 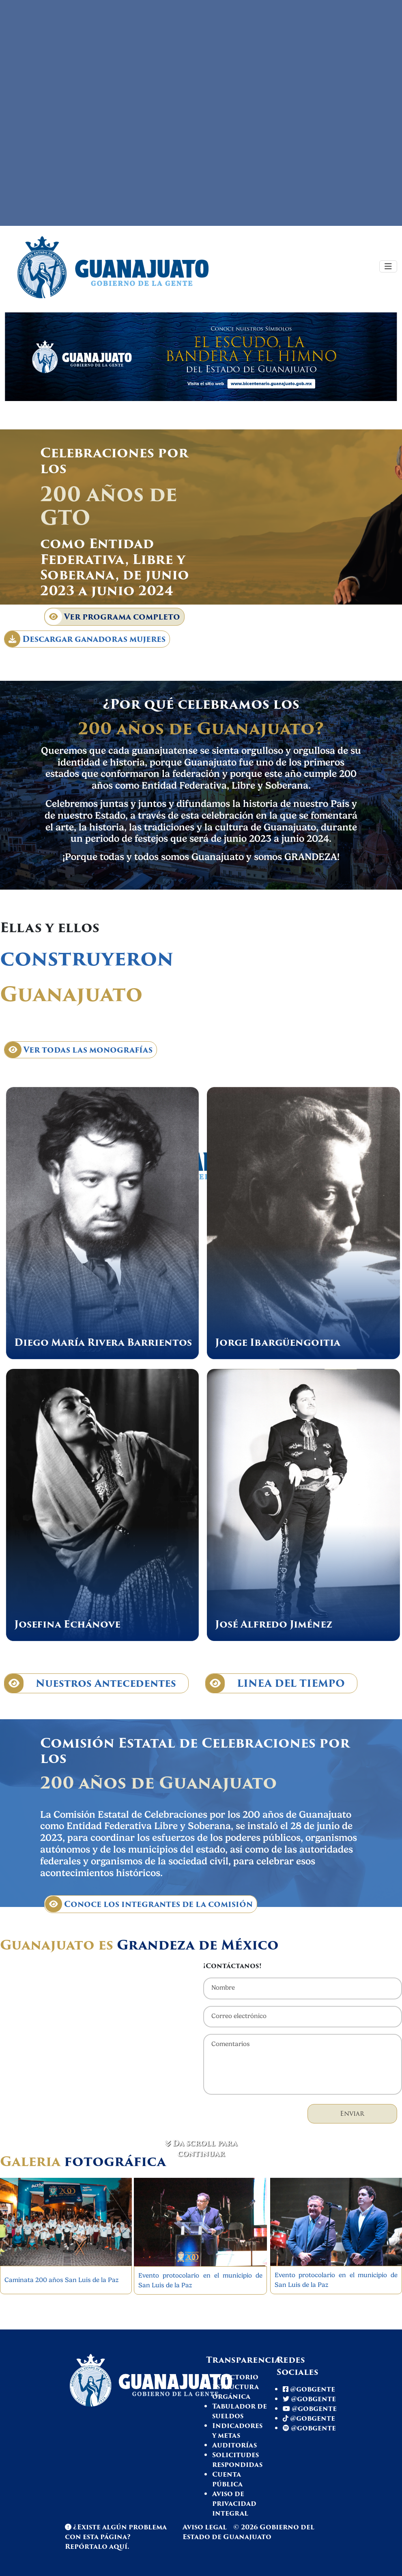 What do you see at coordinates (205, 2527) in the screenshot?
I see `Aviso legal` at bounding box center [205, 2527].